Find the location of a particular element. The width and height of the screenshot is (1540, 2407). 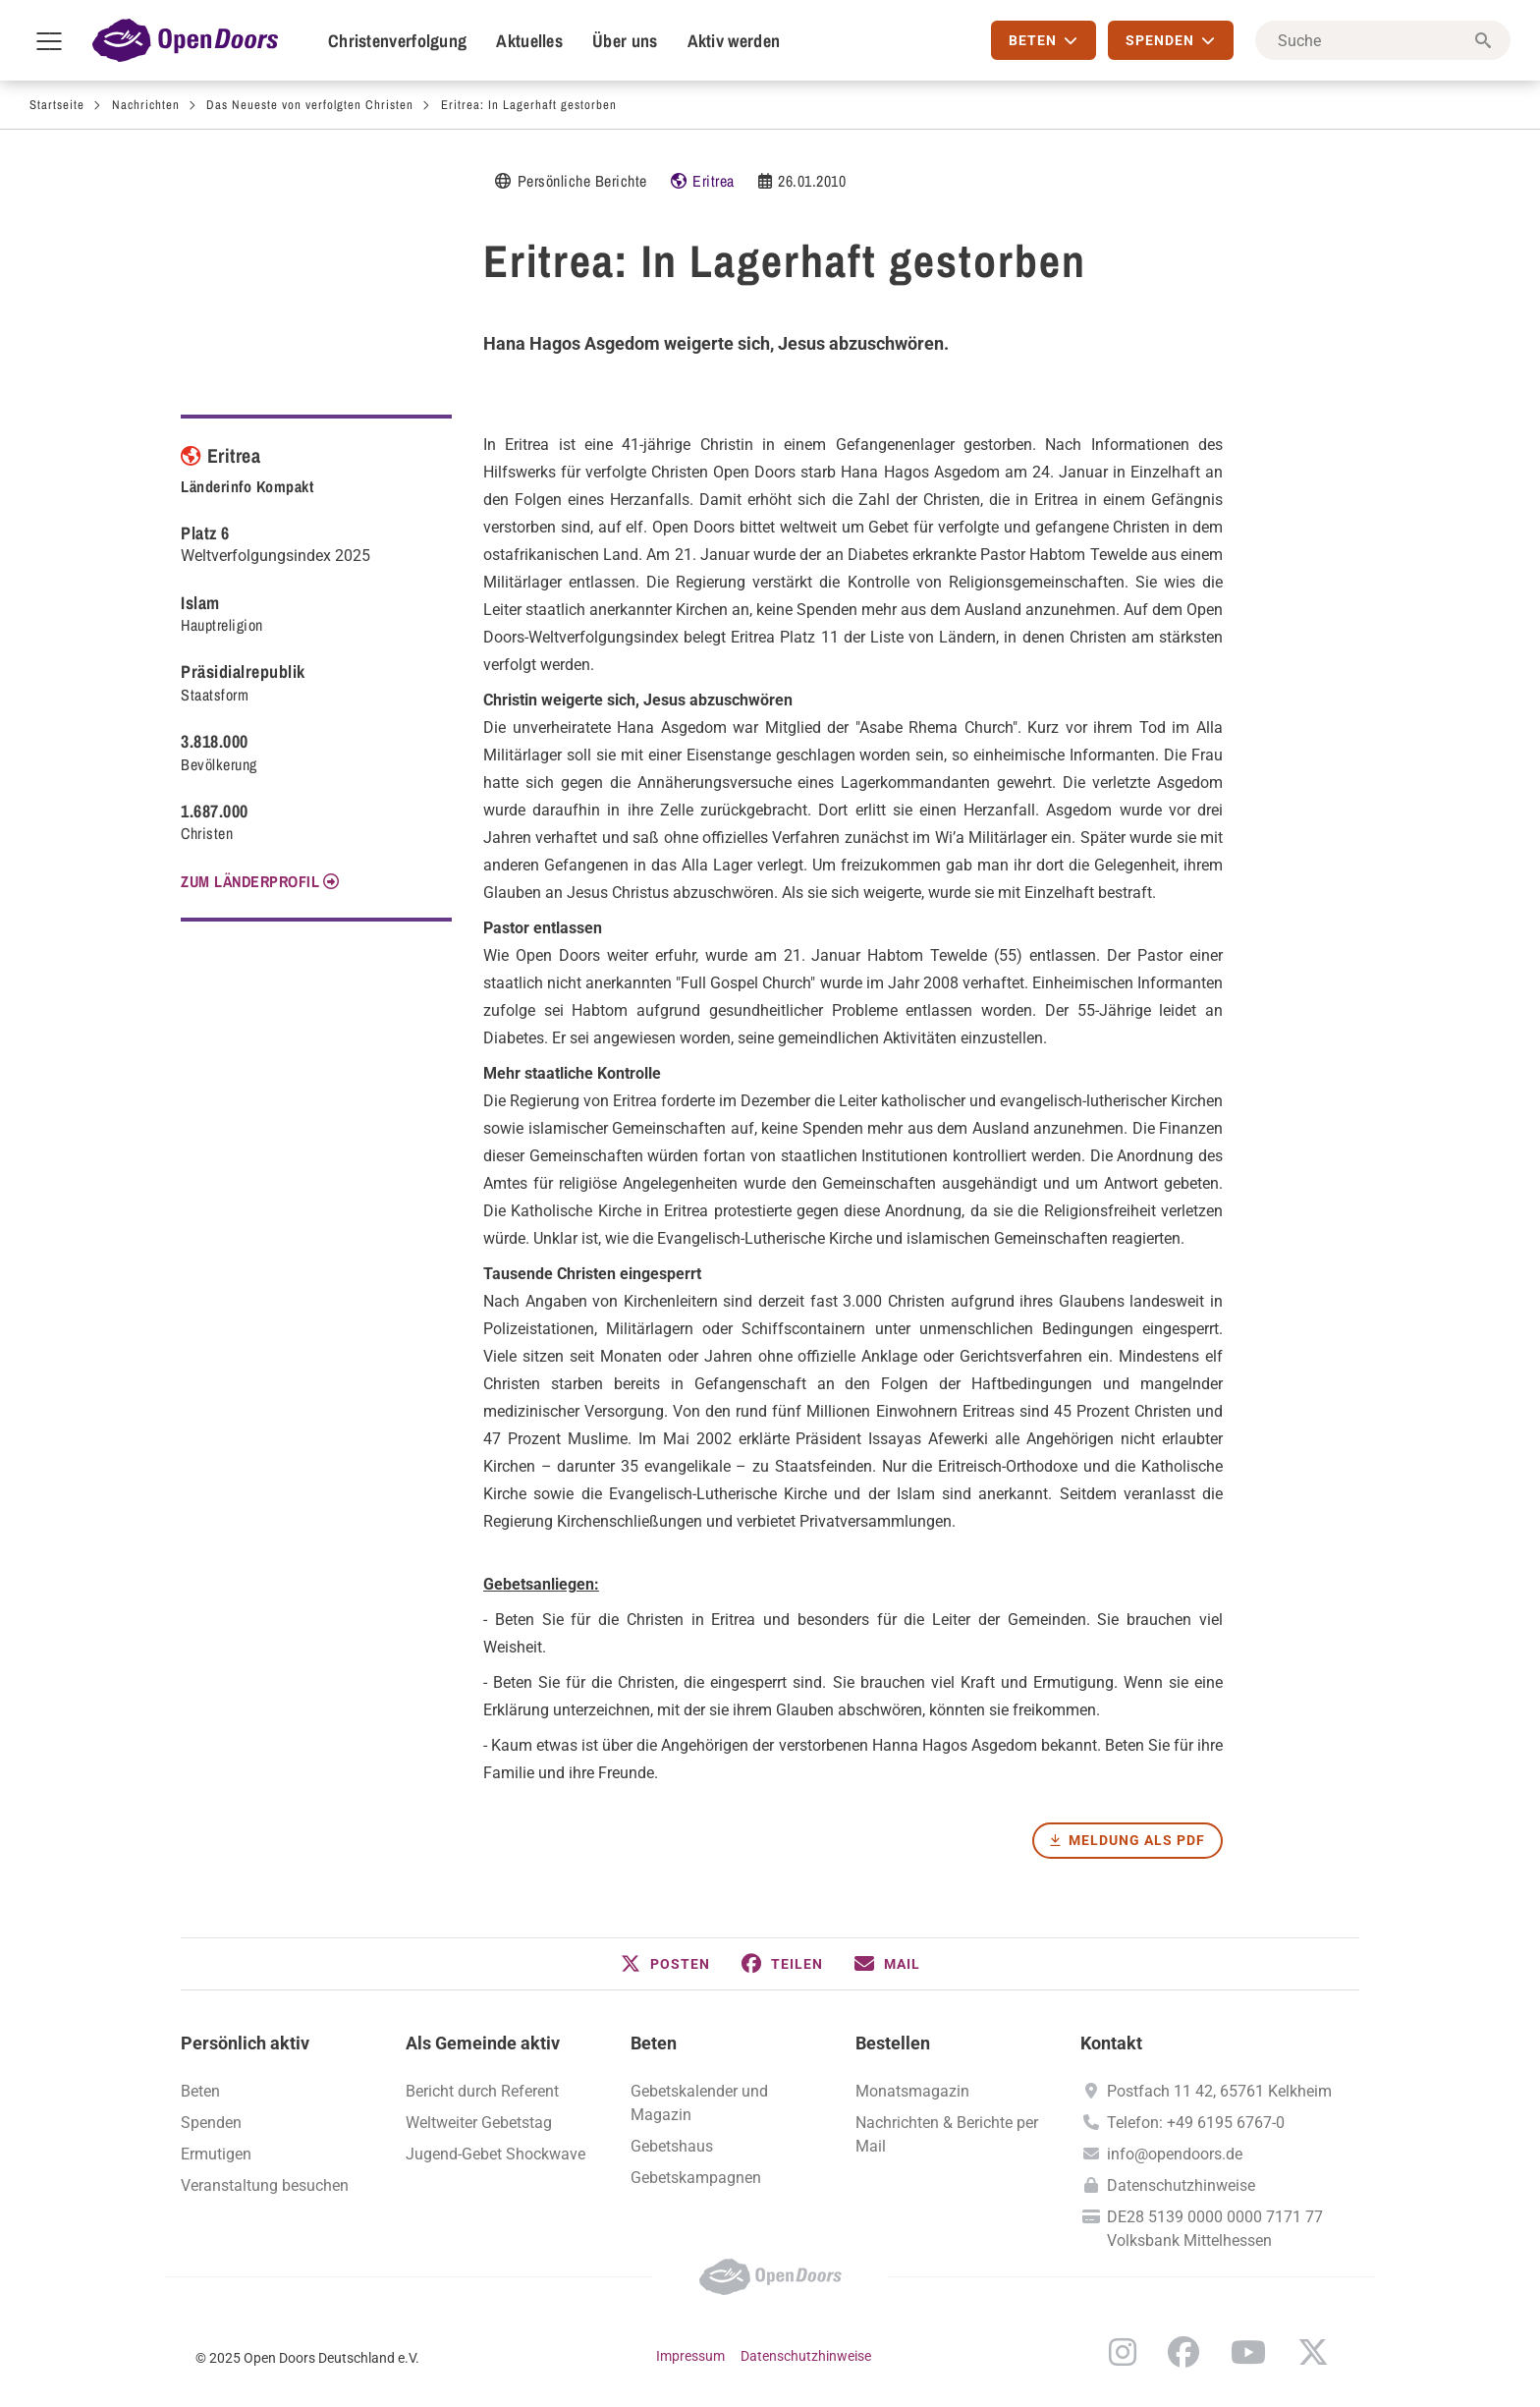

Datenschutzhinweise is located at coordinates (1181, 2185).